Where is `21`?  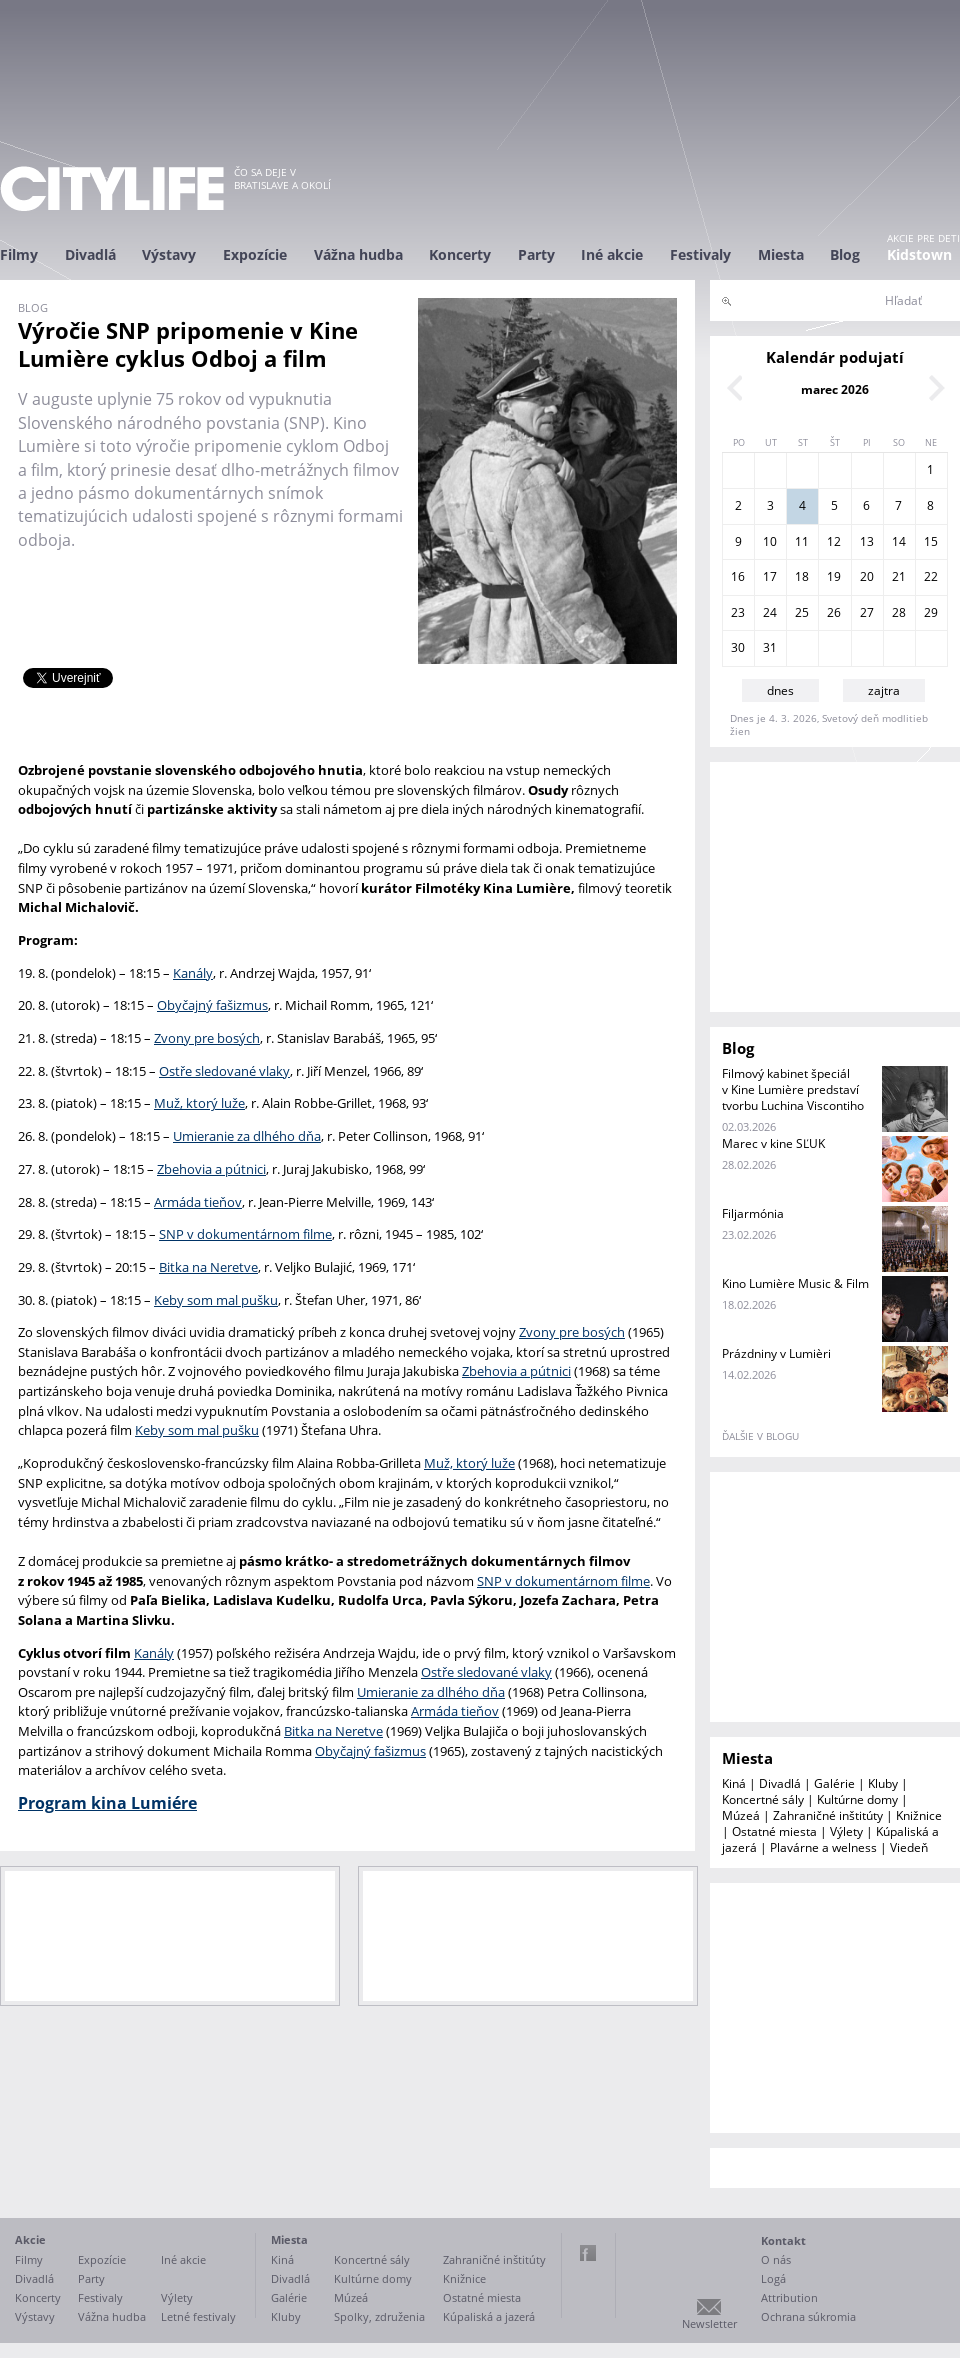
21 is located at coordinates (899, 576).